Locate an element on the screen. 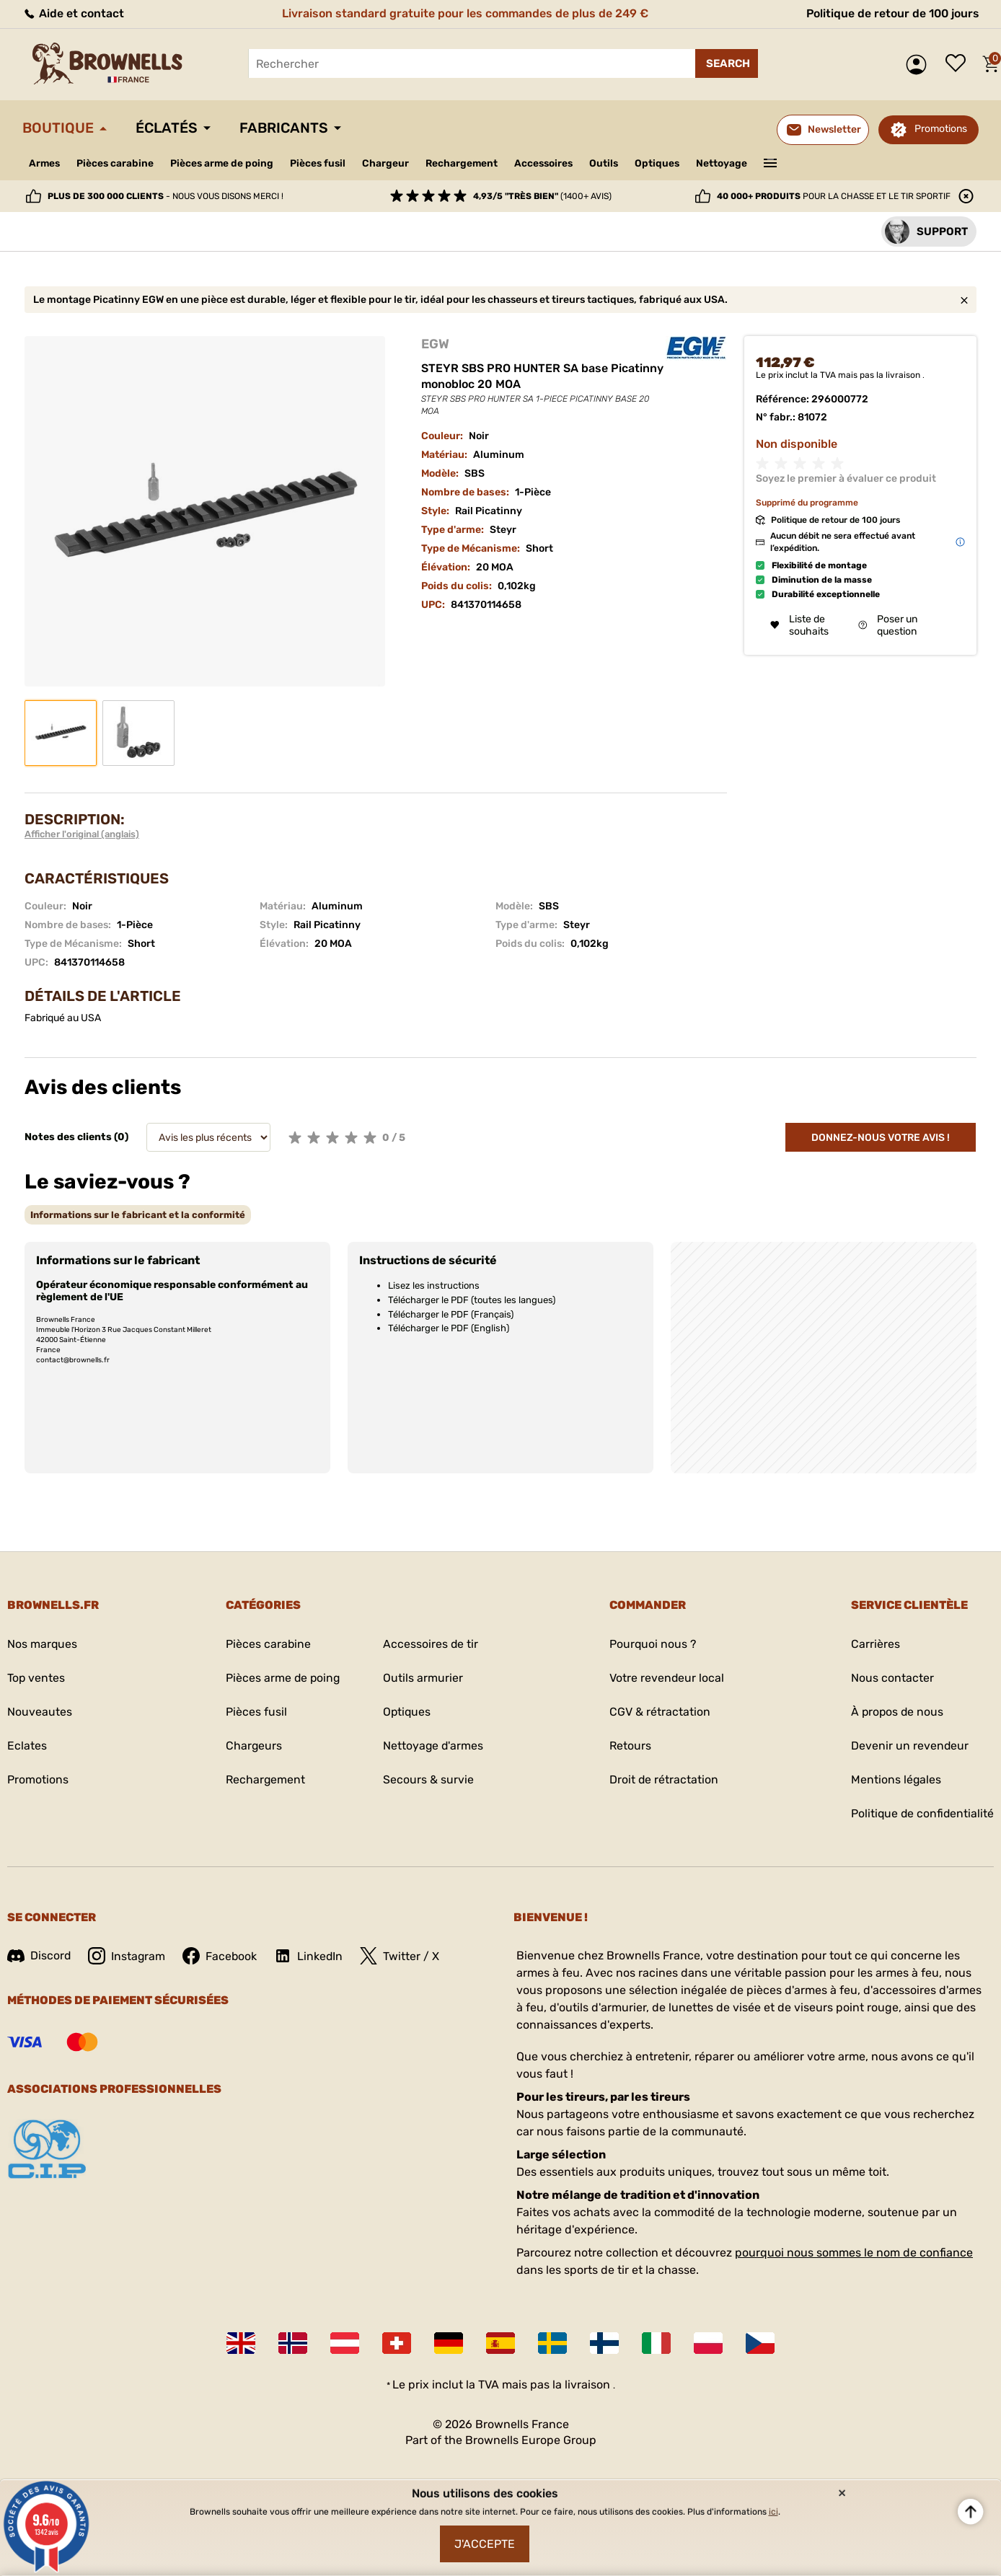 This screenshot has width=1001, height=2576. Optiques is located at coordinates (666, 162).